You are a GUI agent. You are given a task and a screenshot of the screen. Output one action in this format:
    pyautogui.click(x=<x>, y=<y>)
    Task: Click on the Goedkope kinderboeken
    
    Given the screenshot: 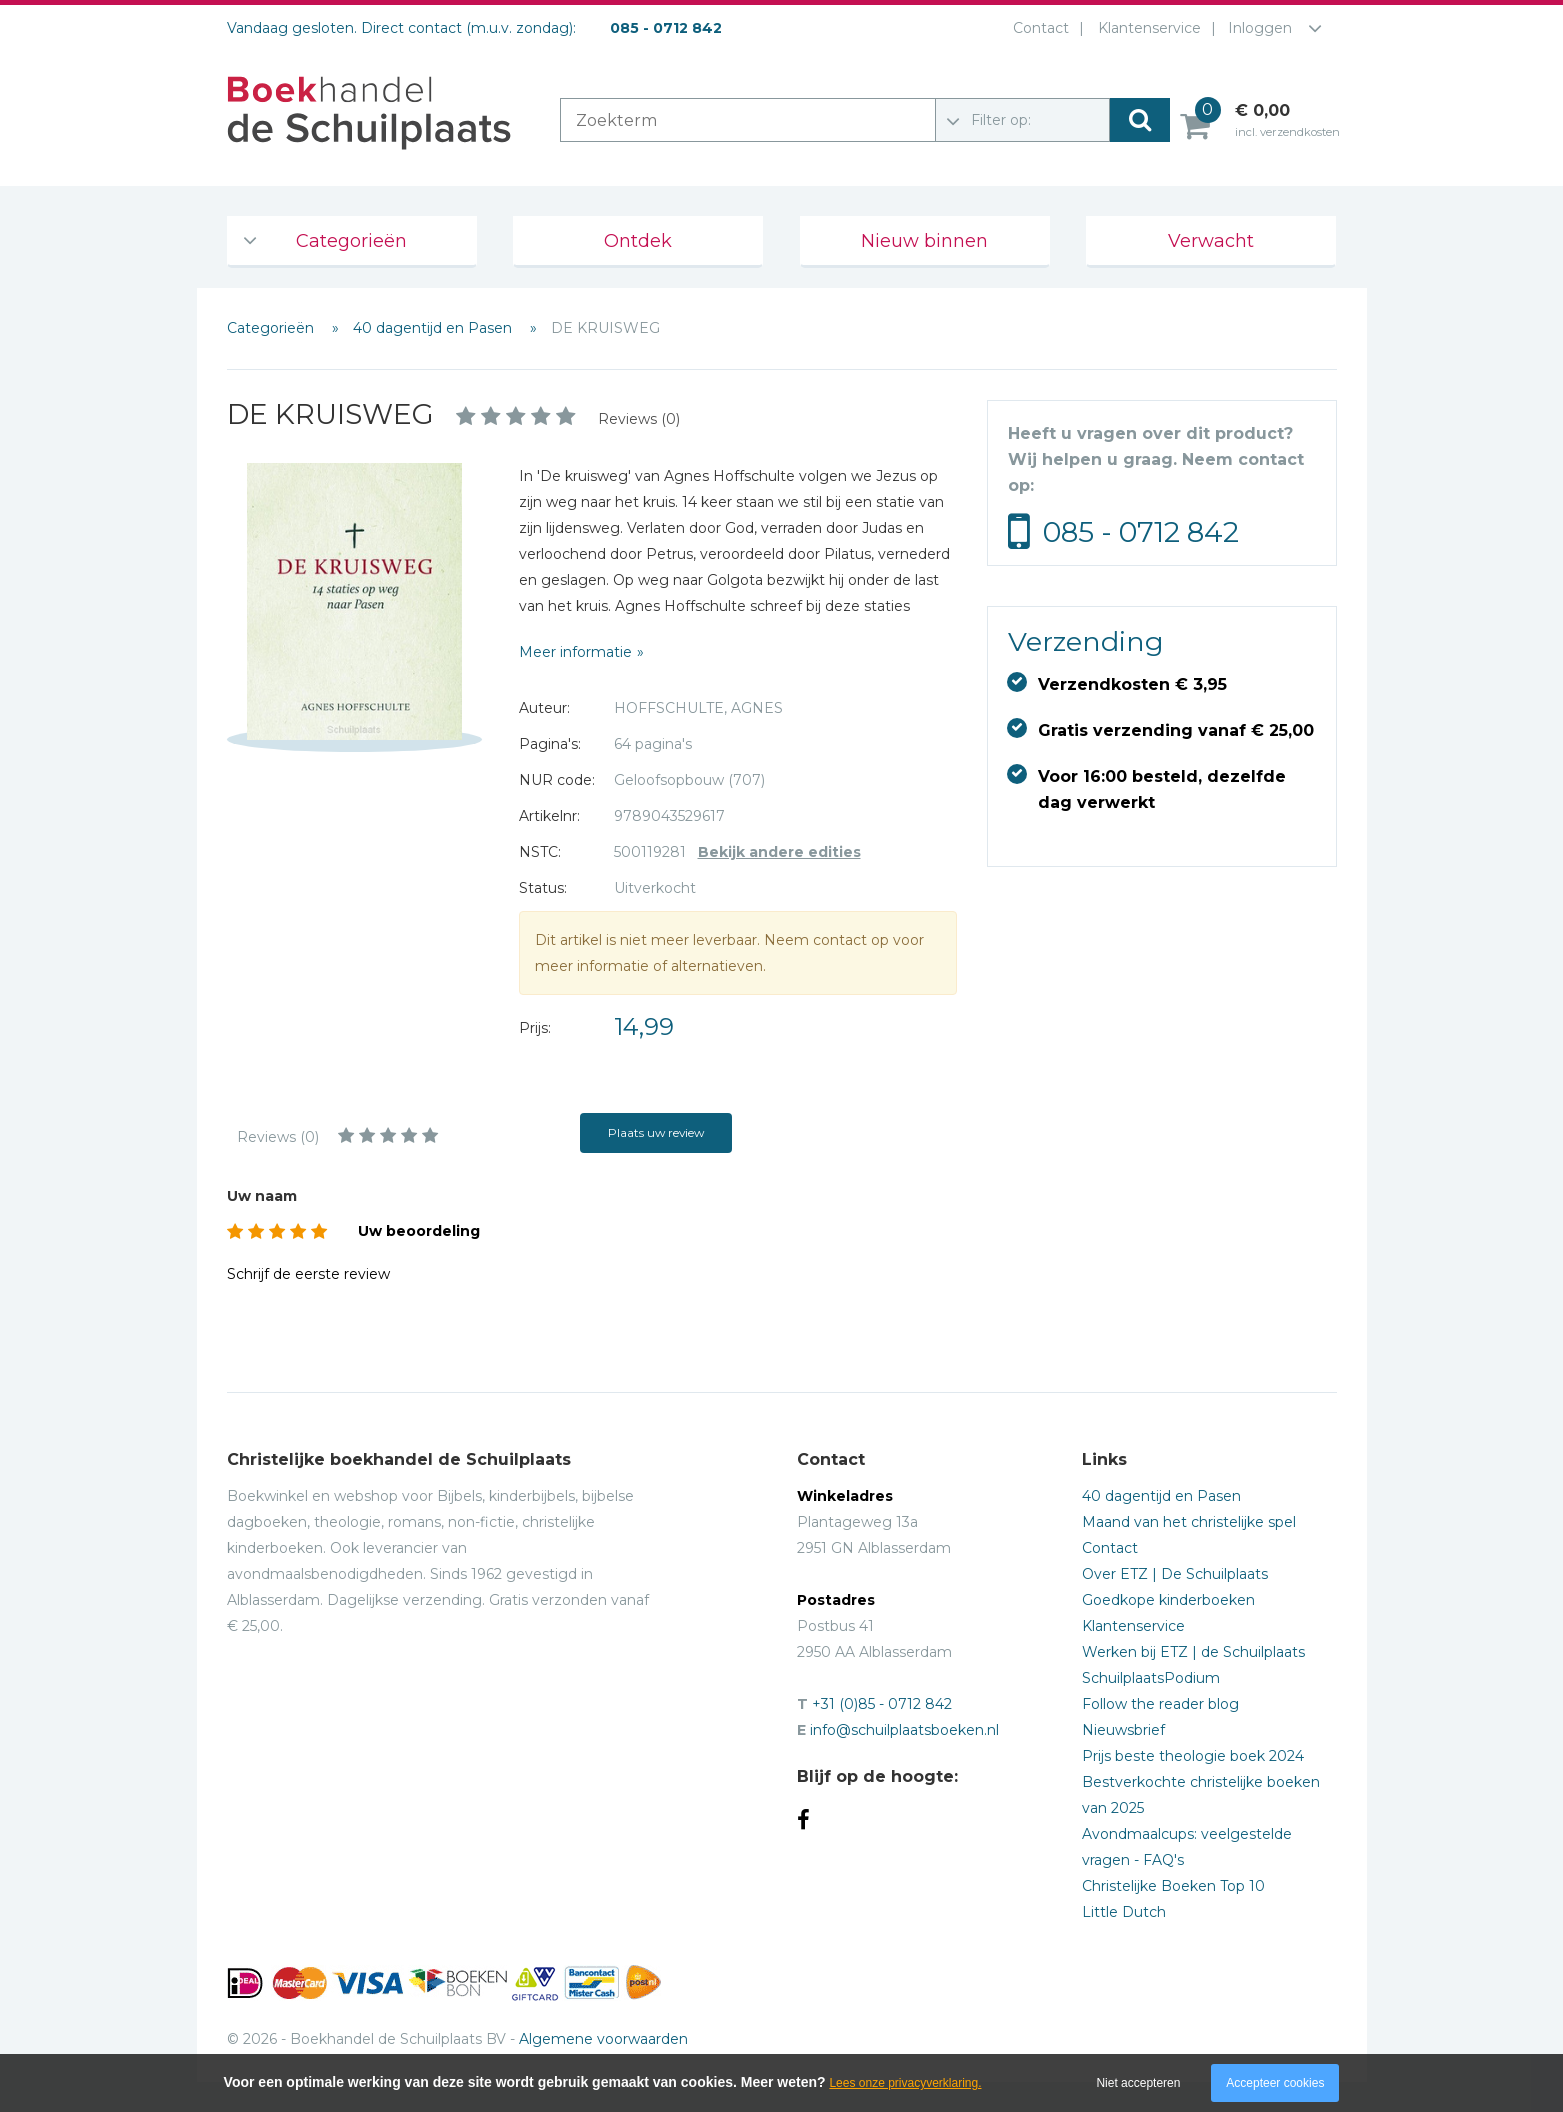 What is the action you would take?
    pyautogui.click(x=1168, y=1600)
    